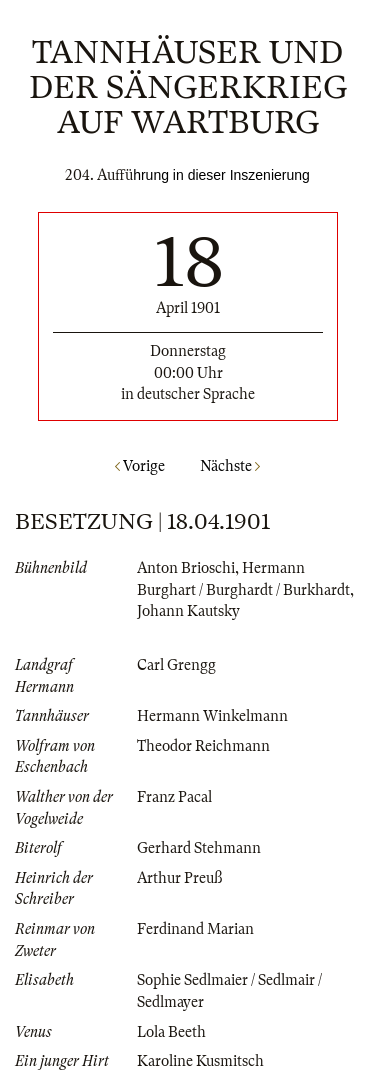  What do you see at coordinates (176, 665) in the screenshot?
I see `Carl Grengg` at bounding box center [176, 665].